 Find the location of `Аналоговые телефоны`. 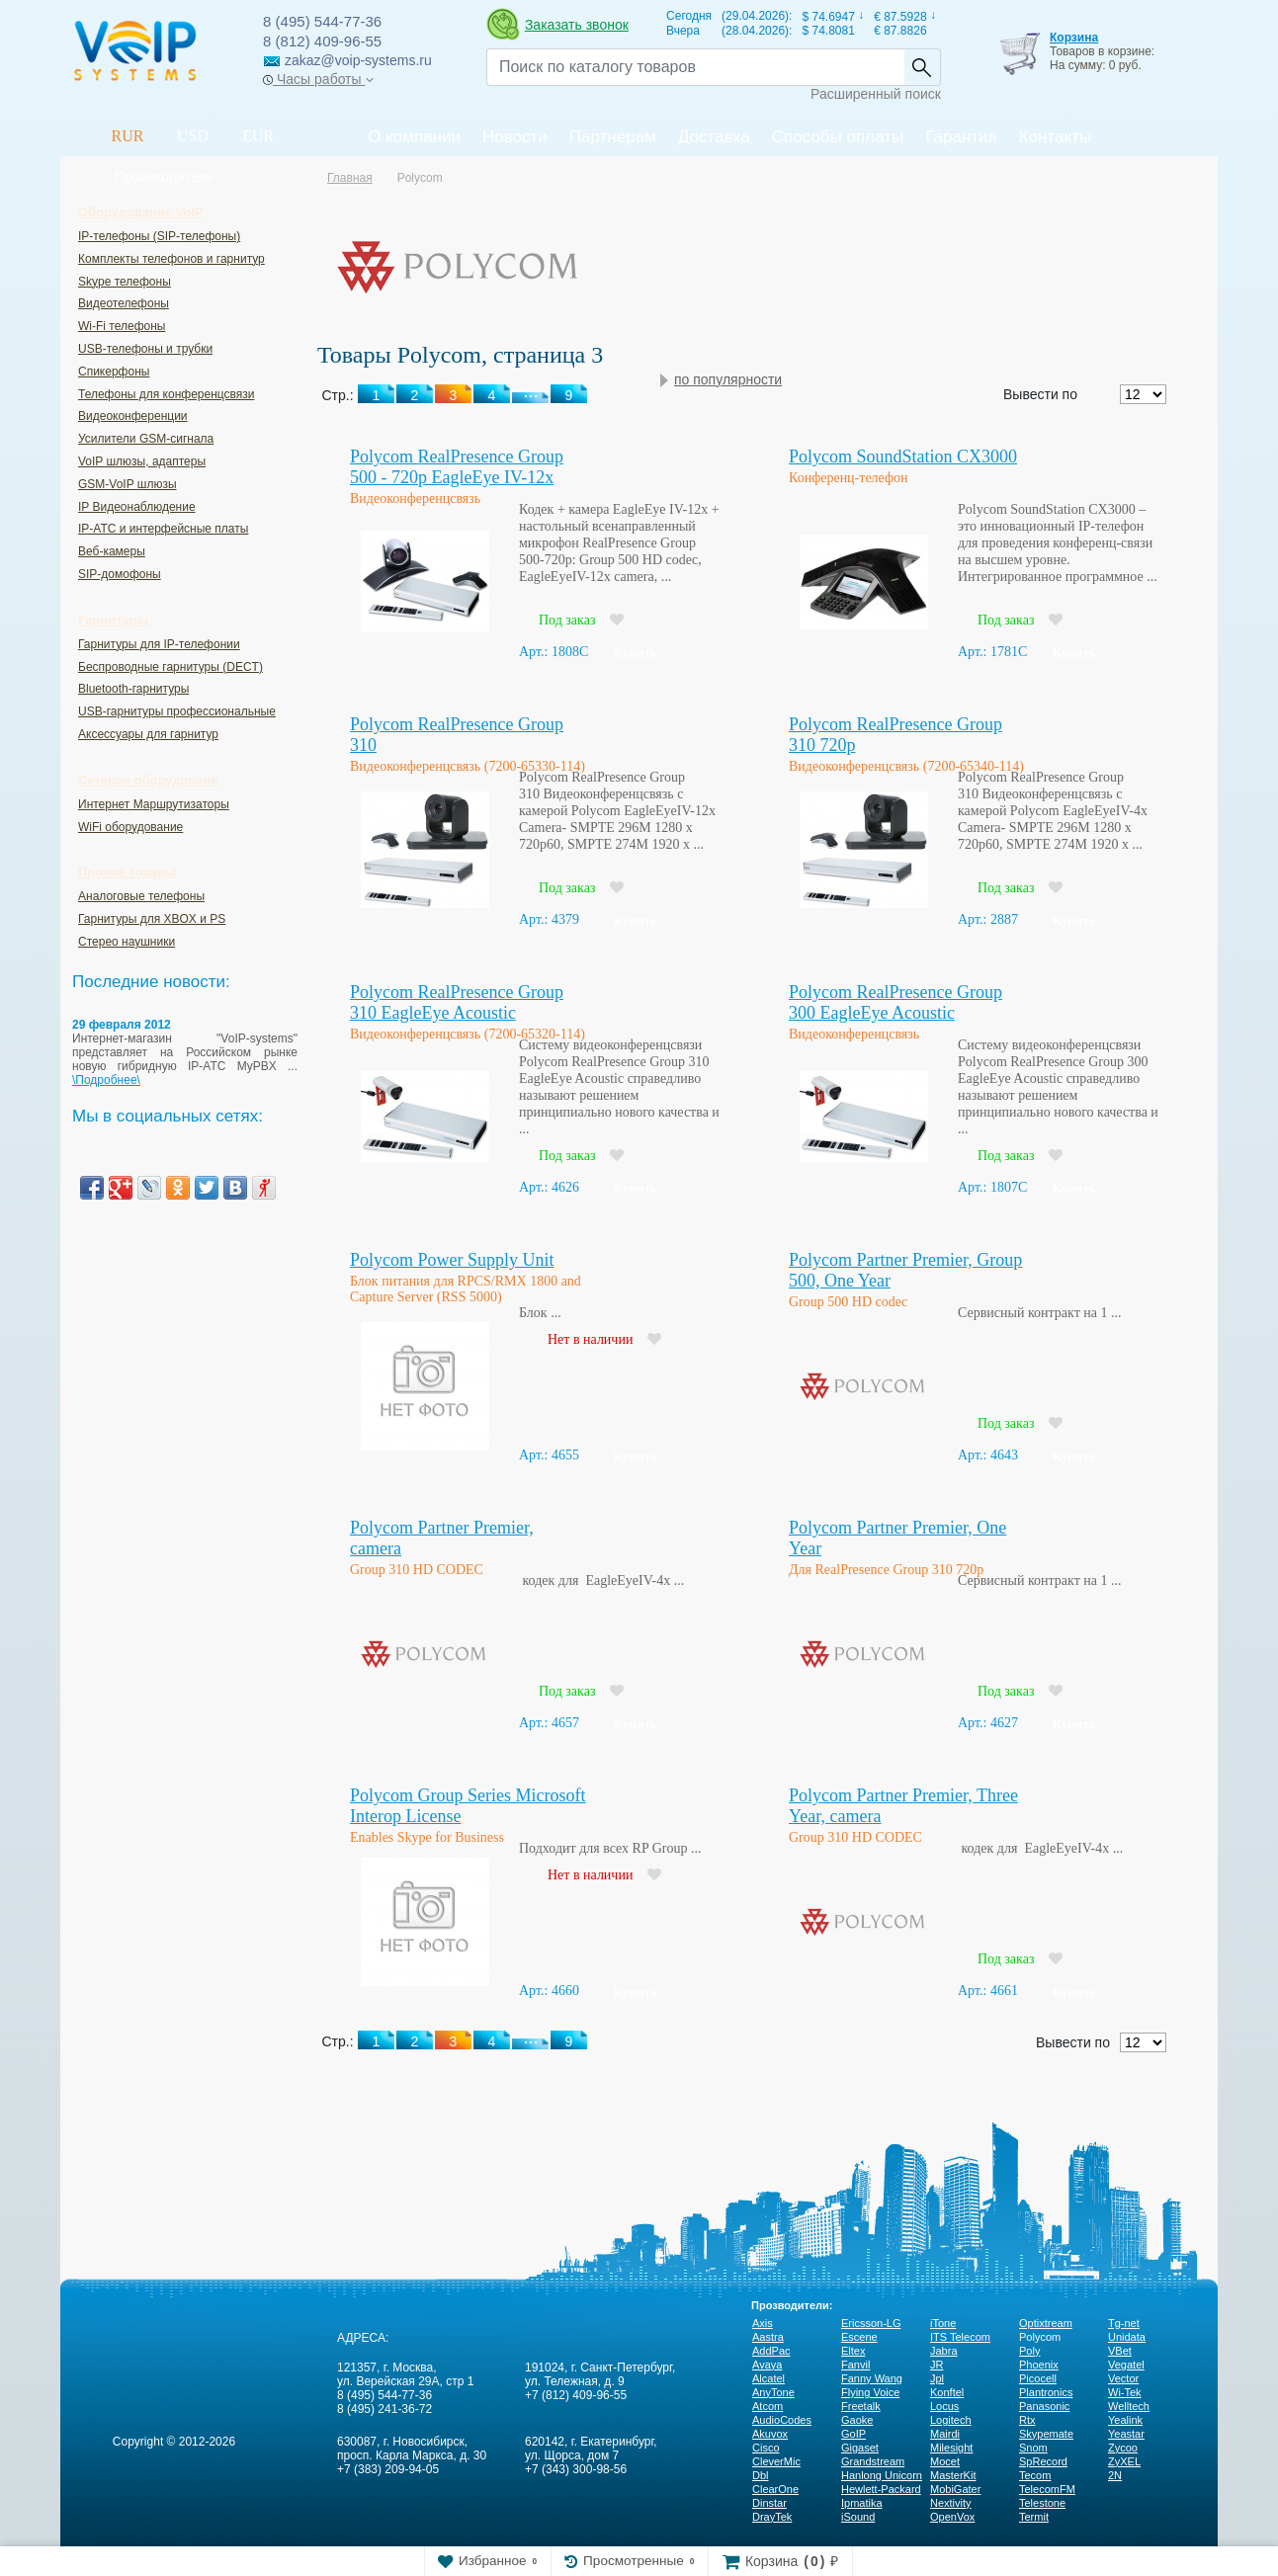

Аналоговые телефоны is located at coordinates (141, 896).